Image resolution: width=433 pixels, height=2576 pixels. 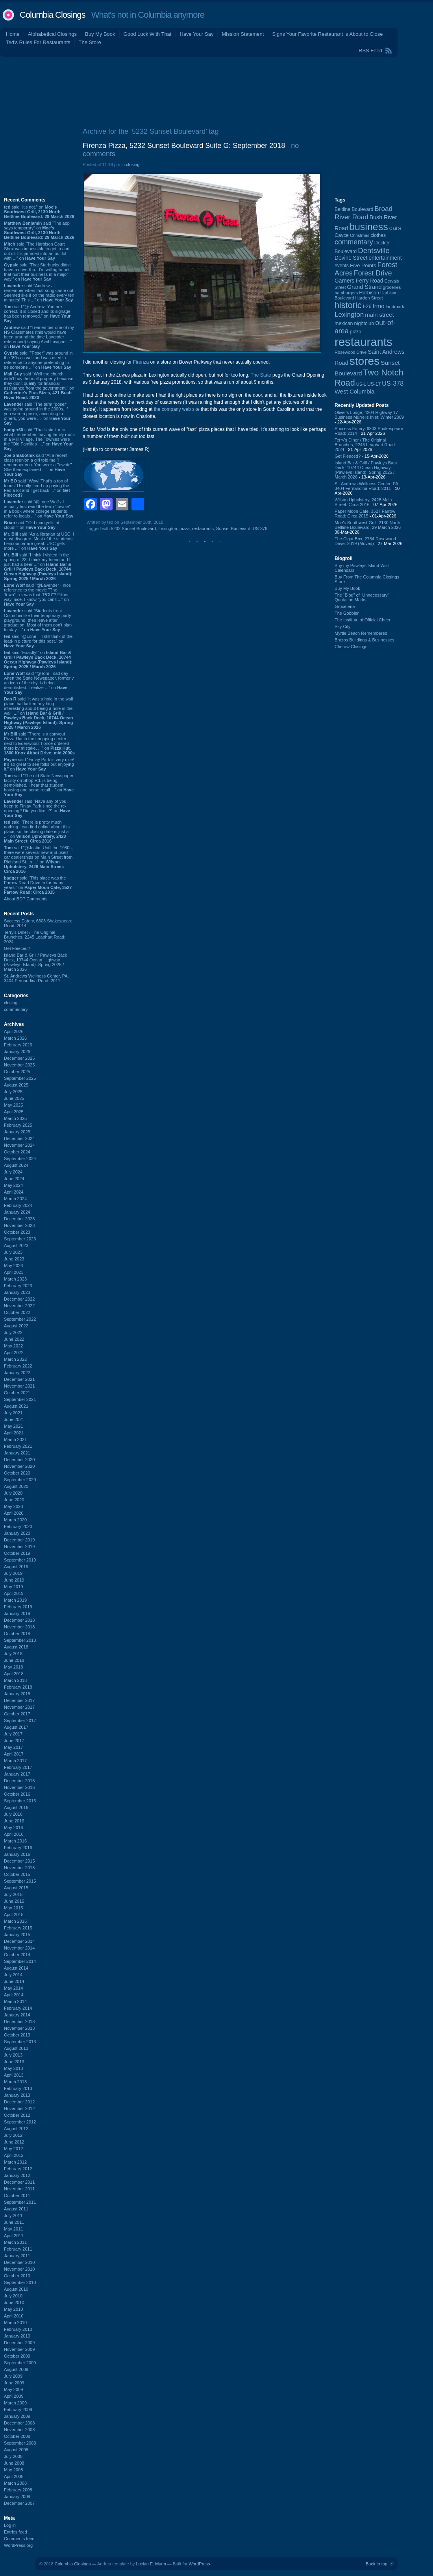 I want to click on The Gobbler, so click(x=347, y=613).